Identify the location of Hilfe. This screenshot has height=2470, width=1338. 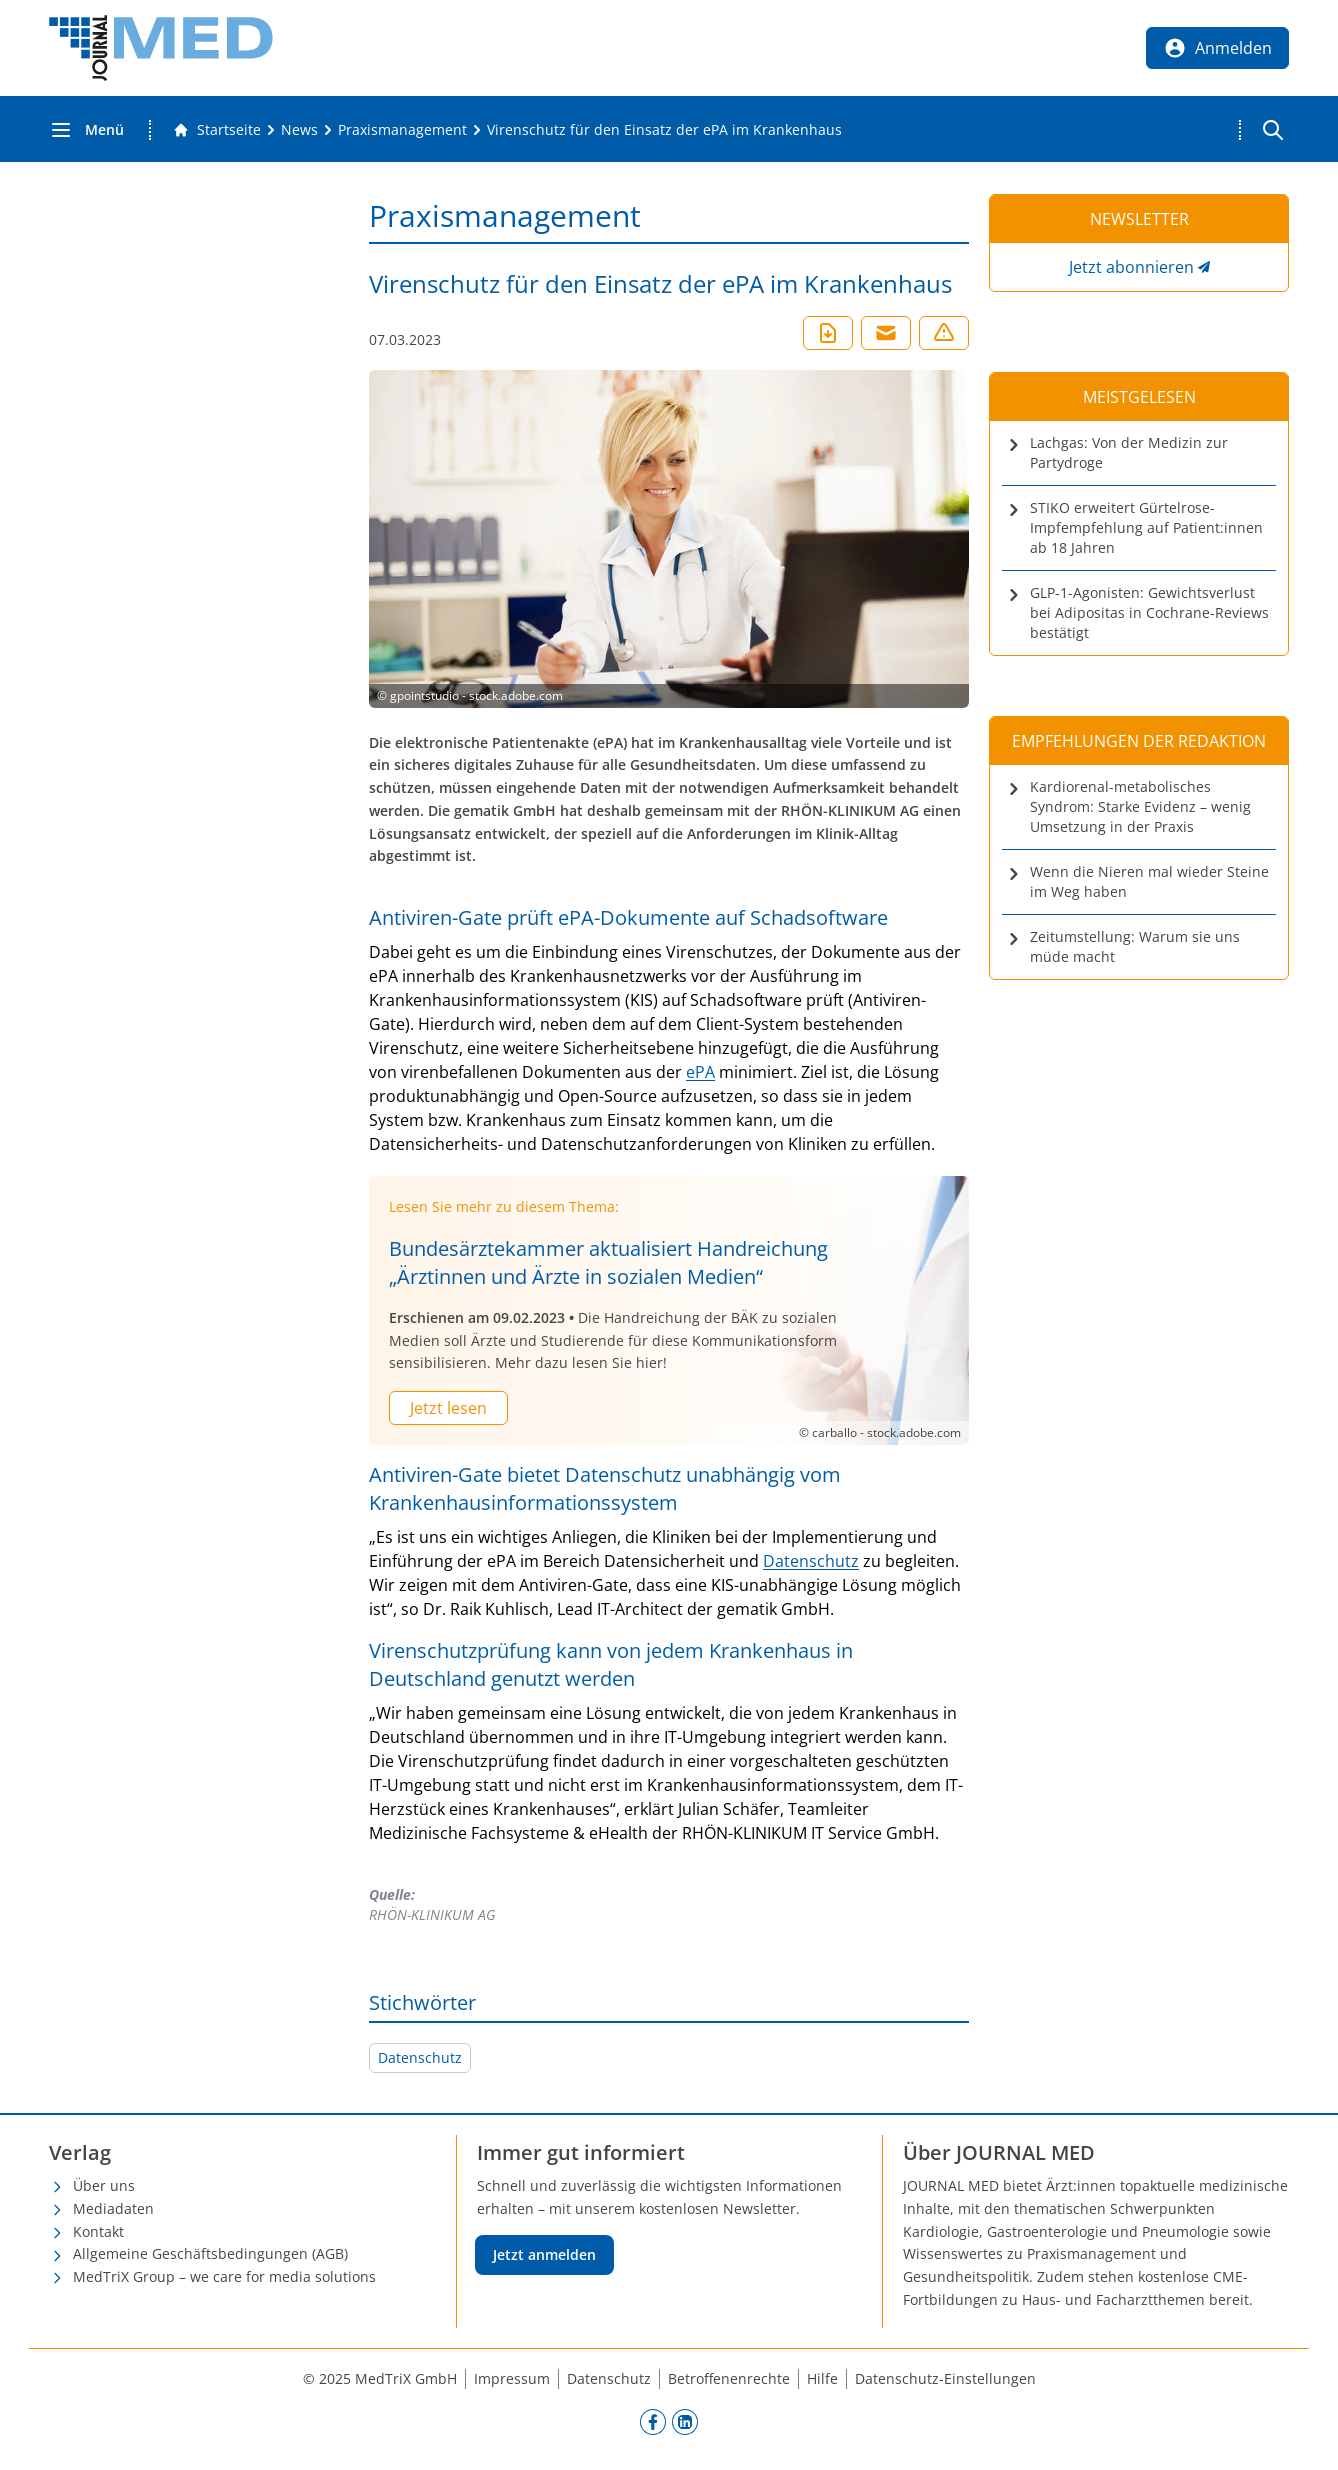
(822, 2378).